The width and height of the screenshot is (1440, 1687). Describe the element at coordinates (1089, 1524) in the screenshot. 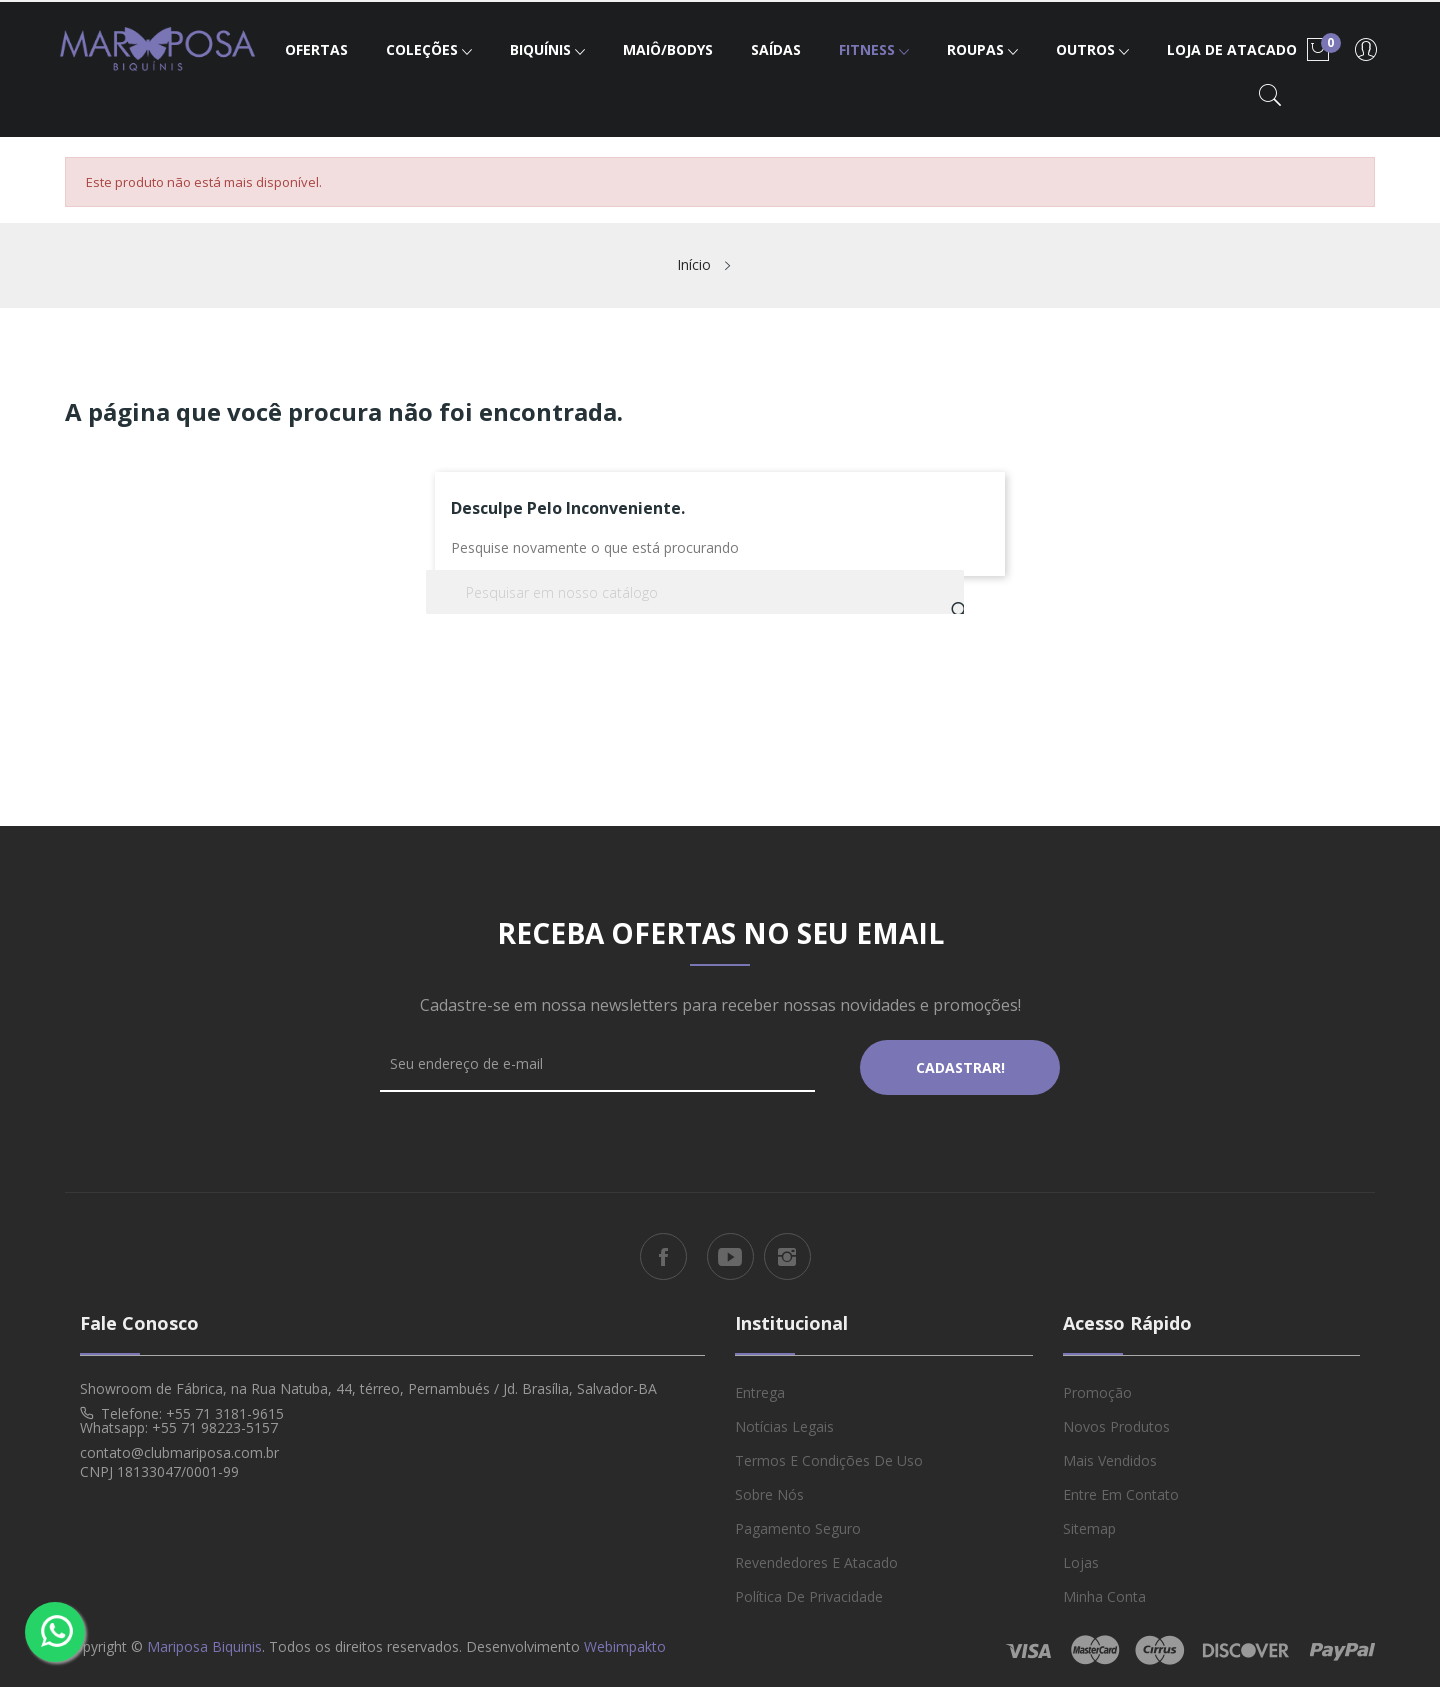

I see `Sitemap` at that location.